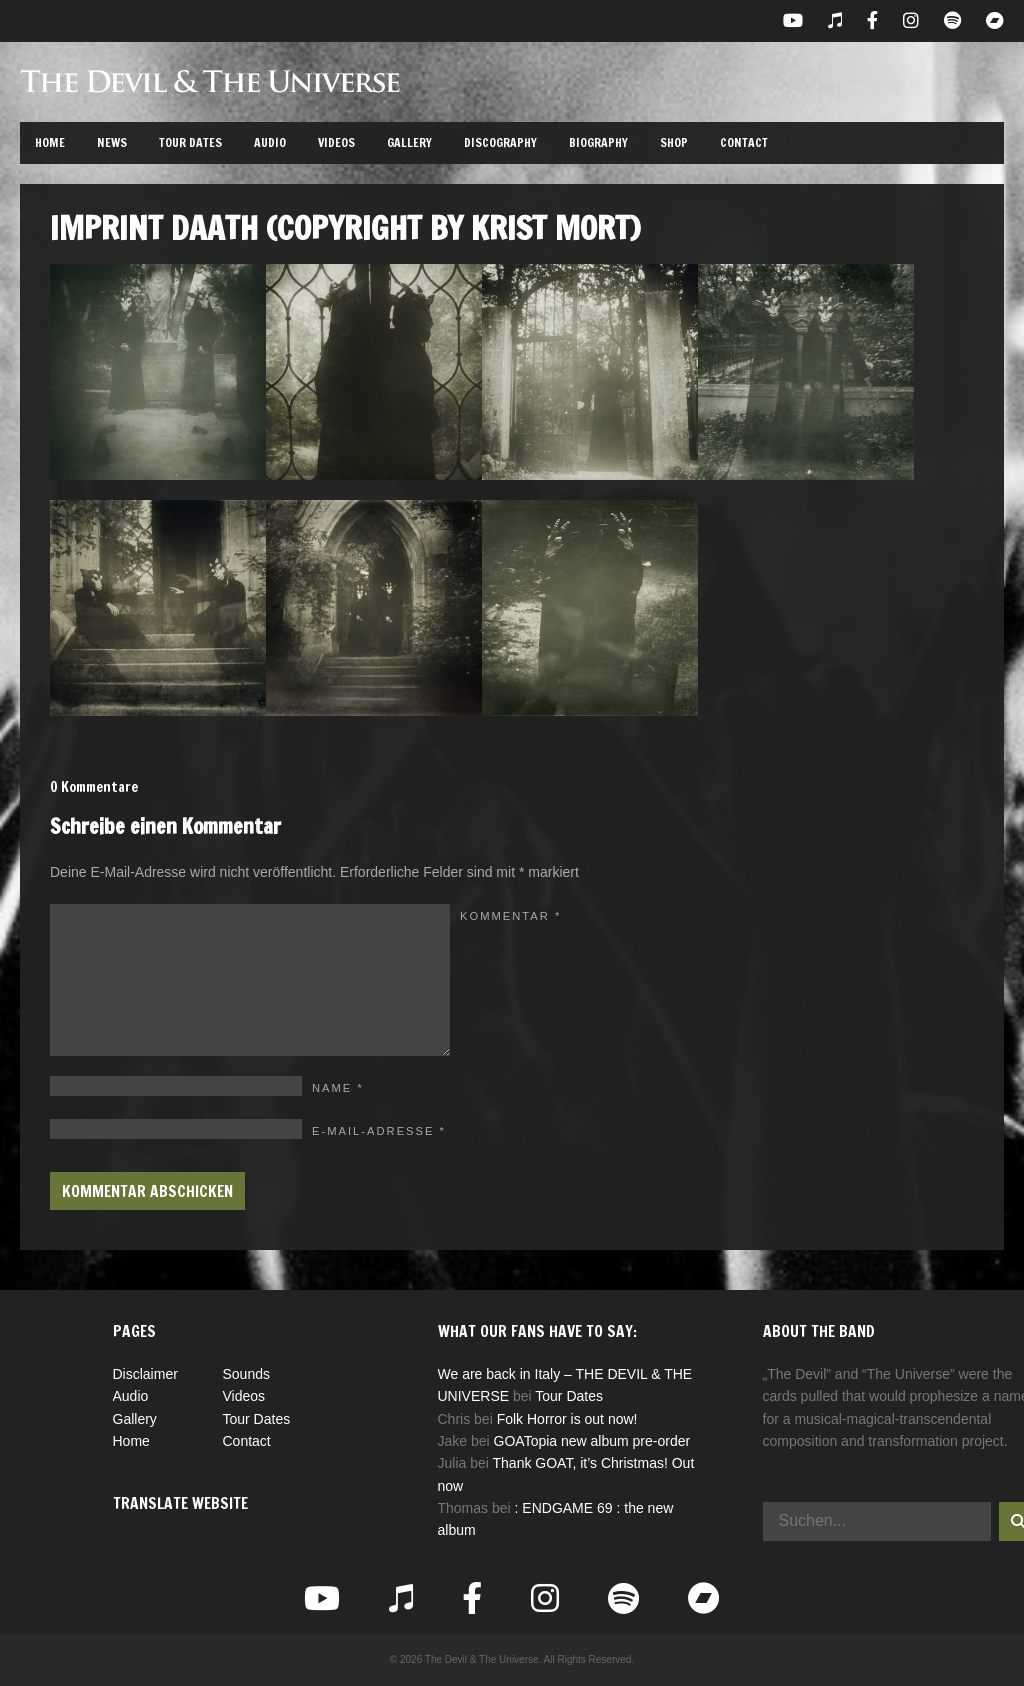 The width and height of the screenshot is (1024, 1686). What do you see at coordinates (112, 142) in the screenshot?
I see `News` at bounding box center [112, 142].